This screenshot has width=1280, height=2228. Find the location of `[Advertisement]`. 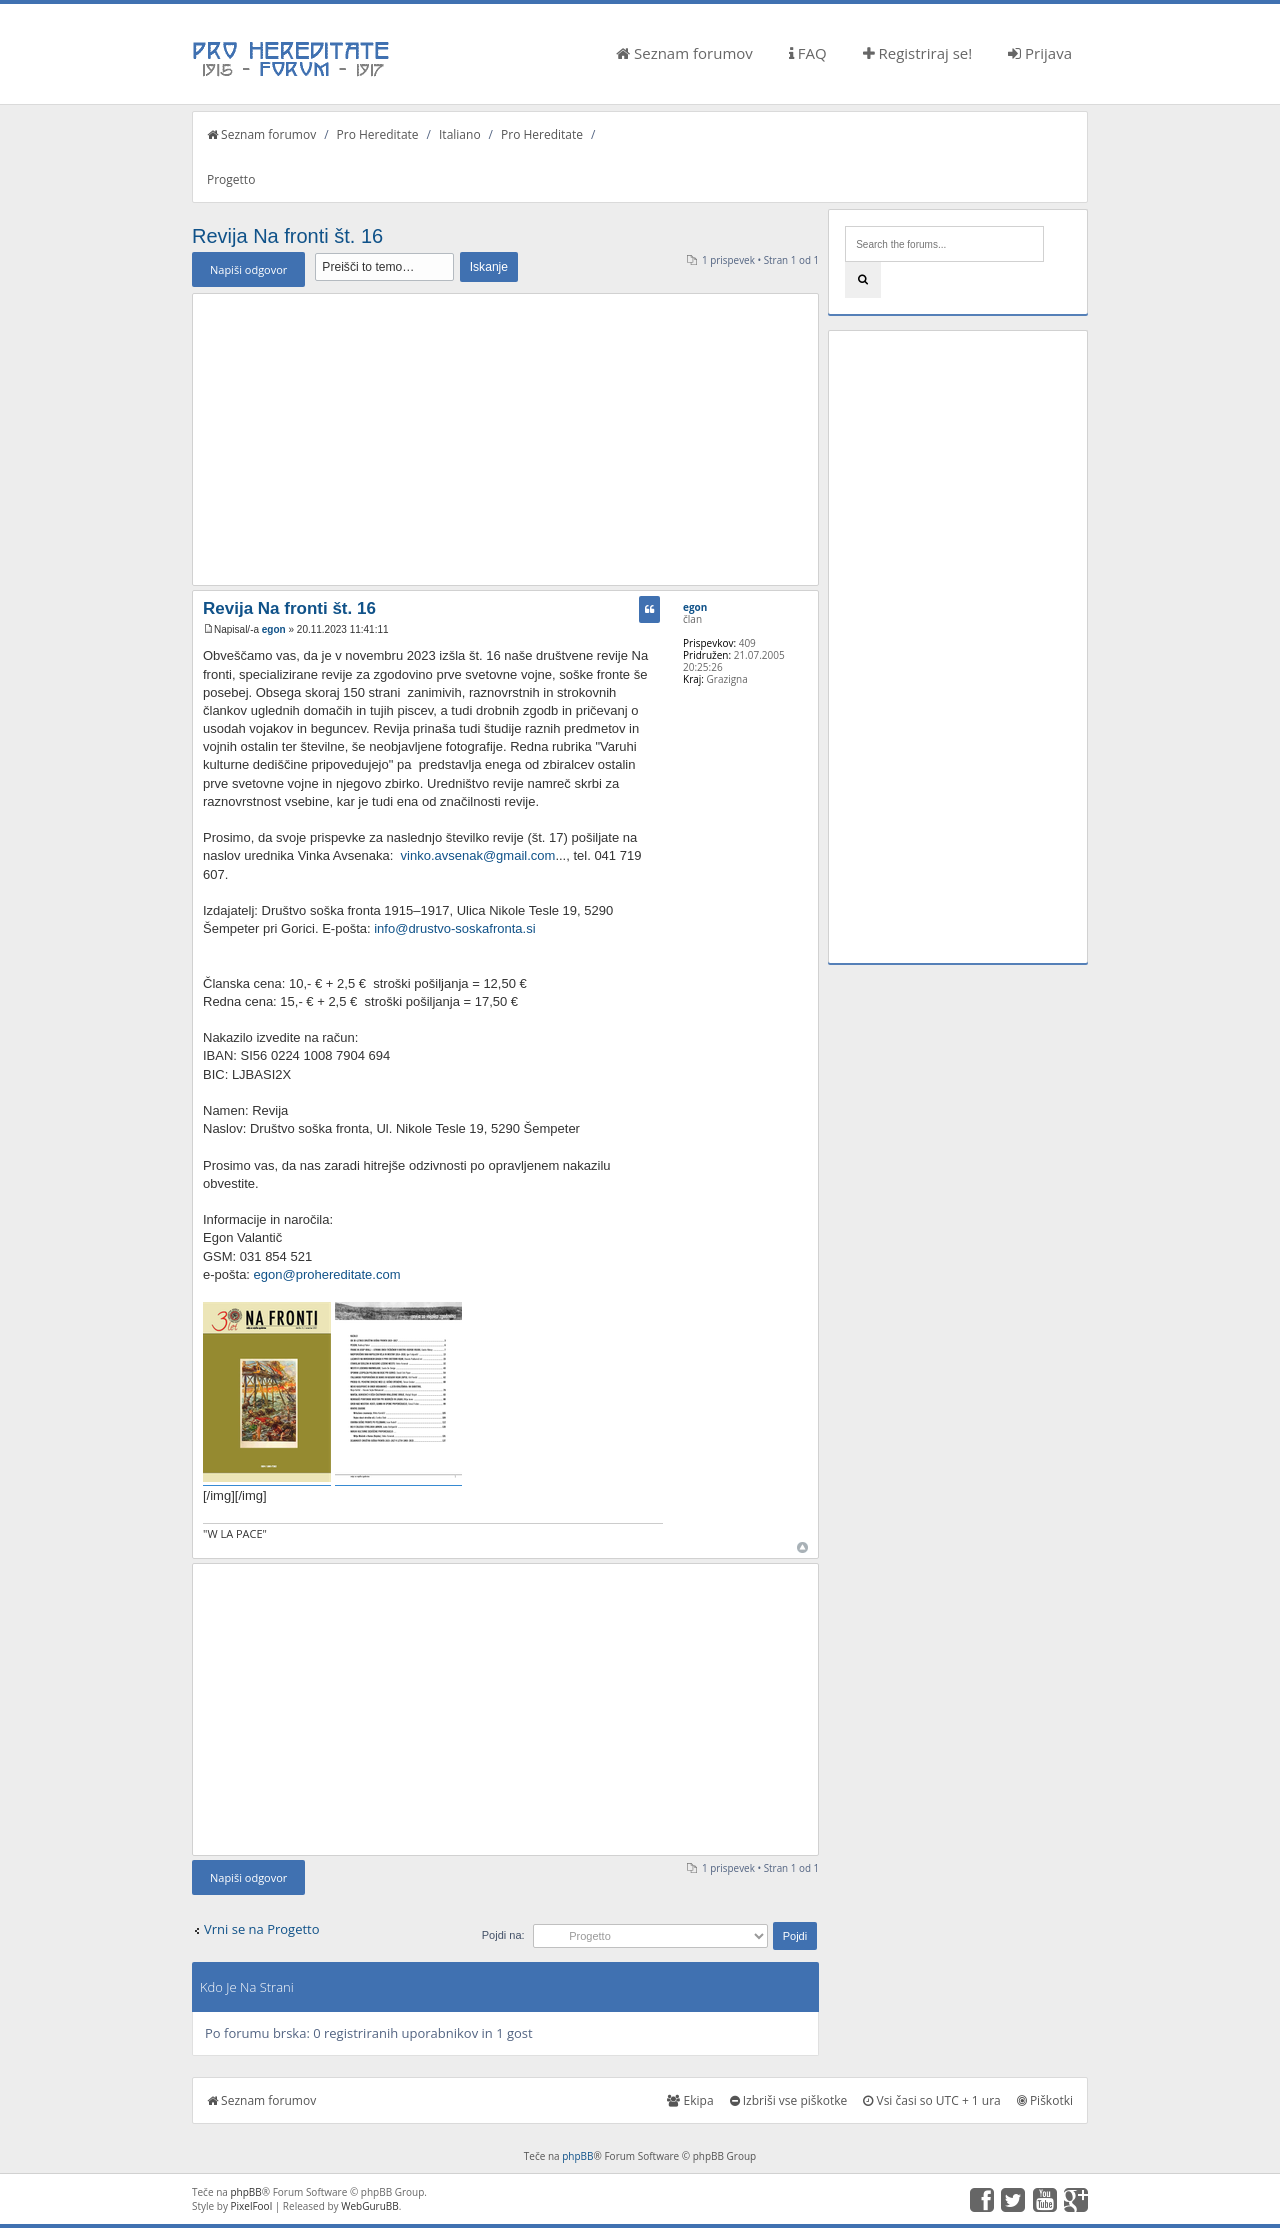

[Advertisement] is located at coordinates (505, 439).